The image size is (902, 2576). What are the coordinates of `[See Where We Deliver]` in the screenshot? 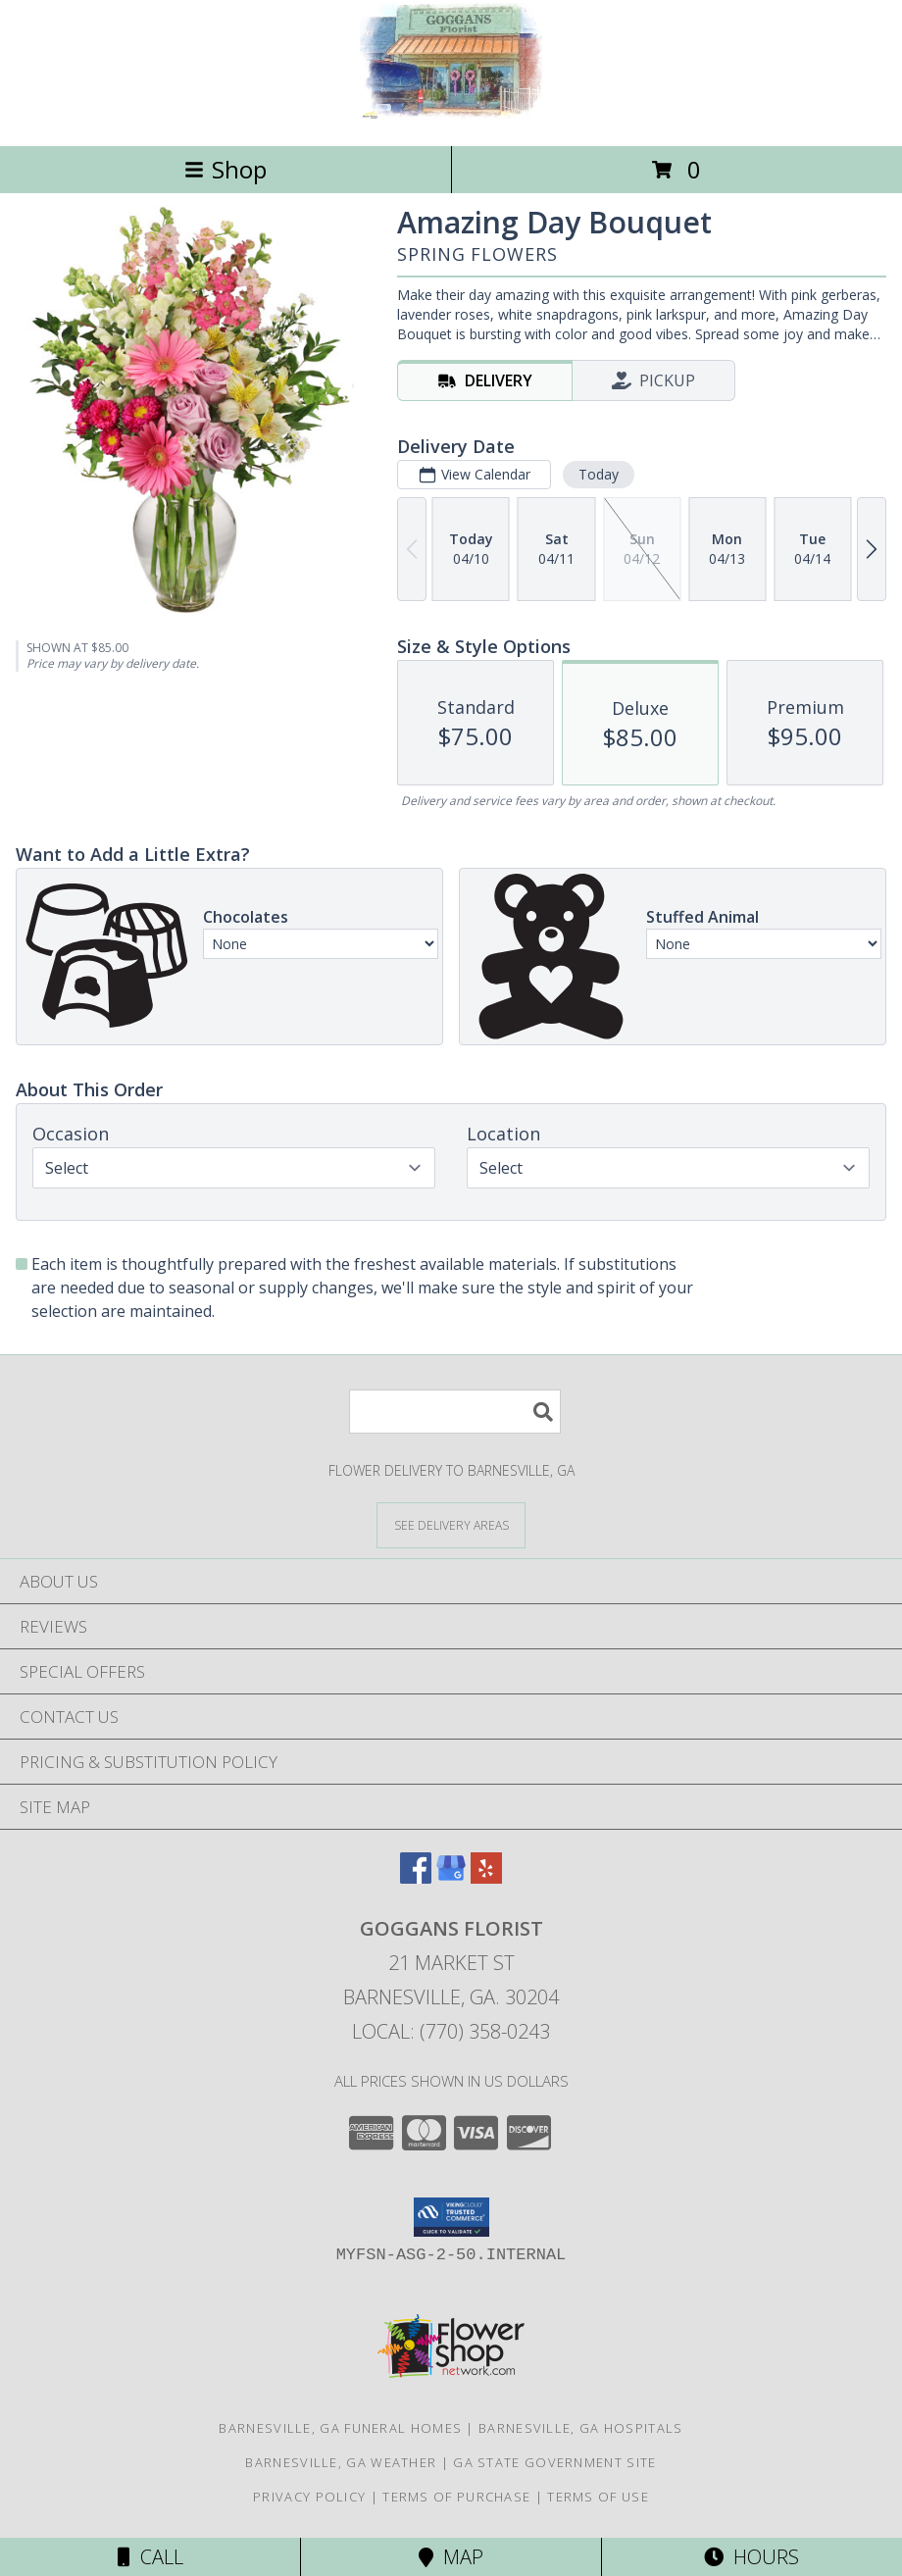 It's located at (451, 1524).